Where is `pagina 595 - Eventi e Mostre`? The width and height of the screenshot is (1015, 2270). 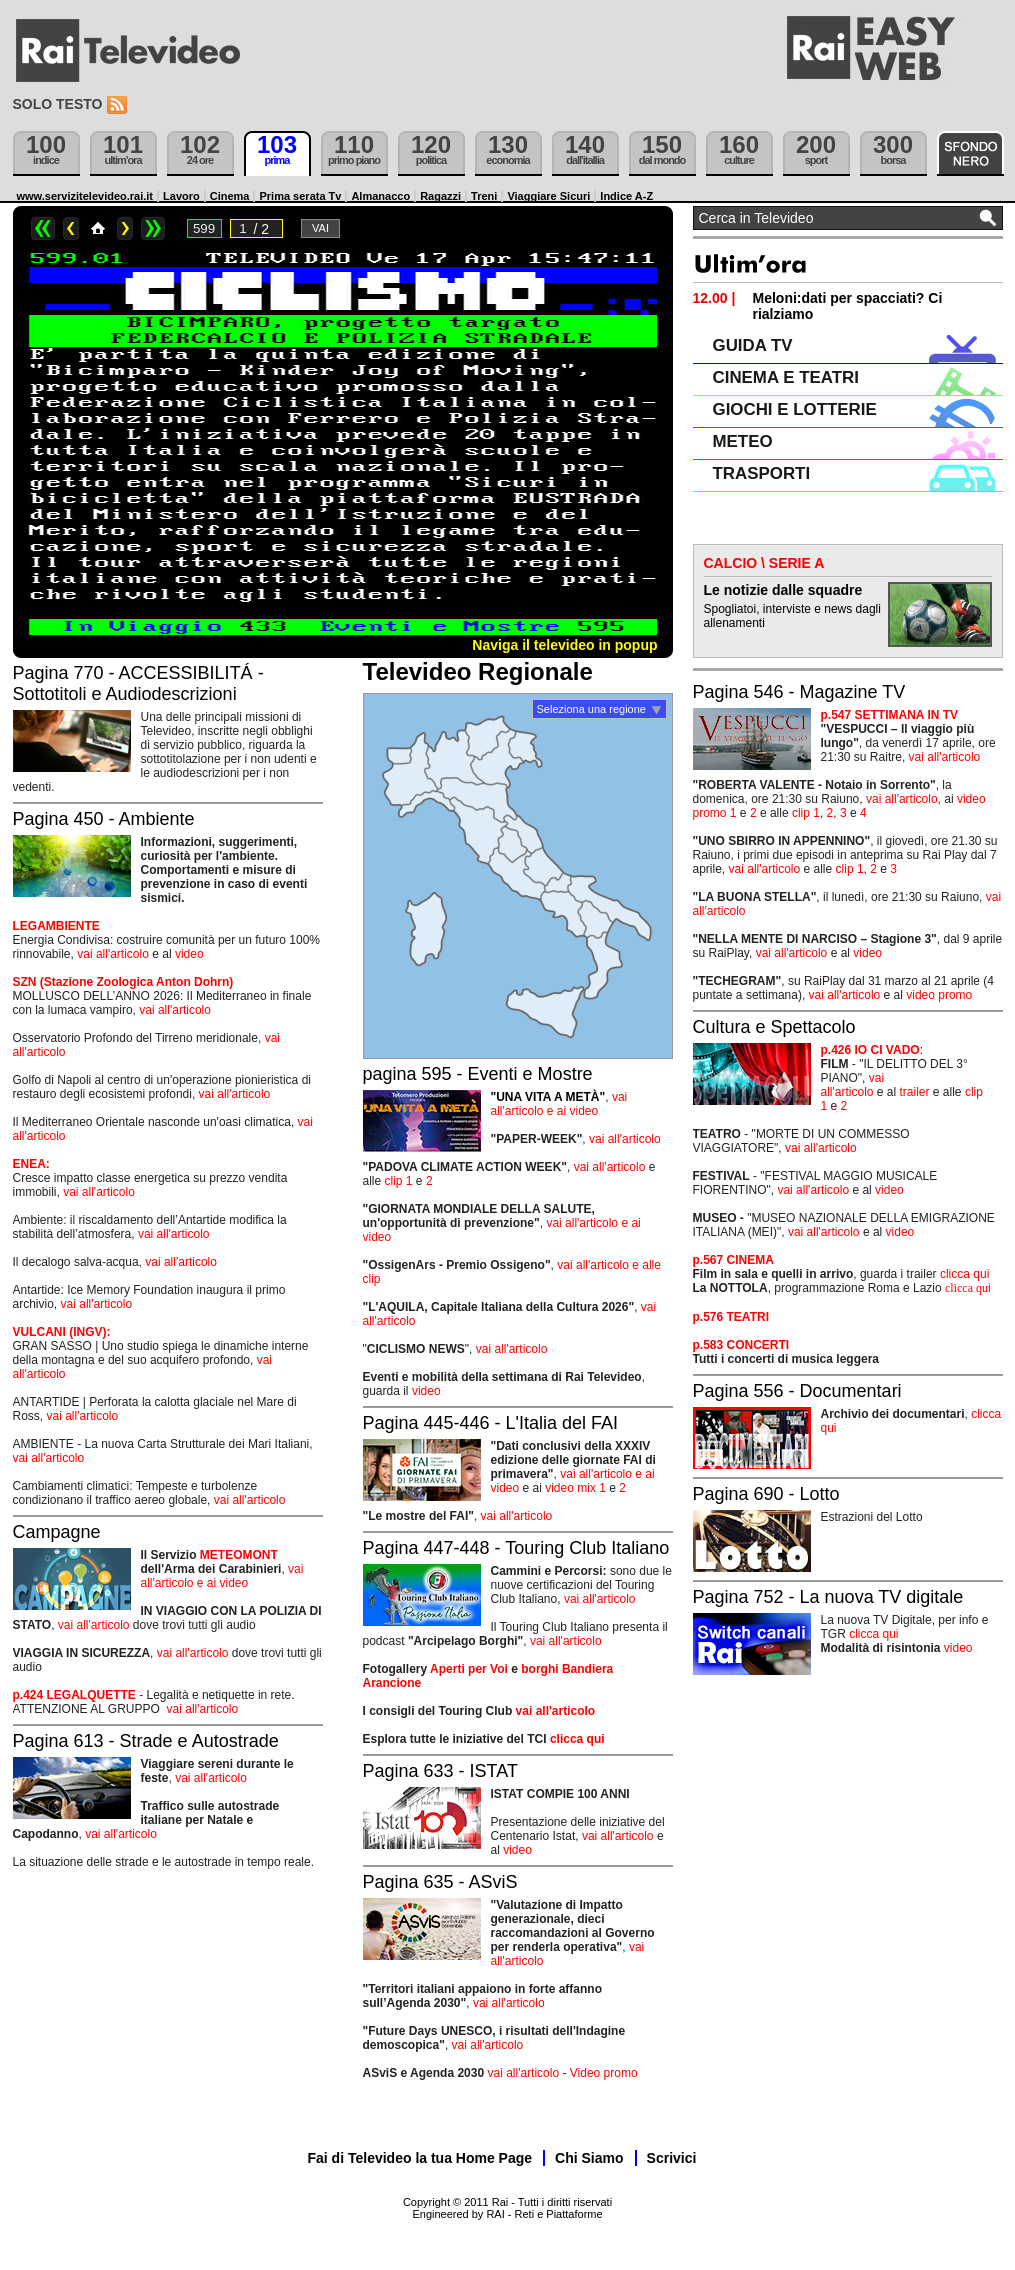
pagina 595 - Eventi e Mostre is located at coordinates (478, 1074).